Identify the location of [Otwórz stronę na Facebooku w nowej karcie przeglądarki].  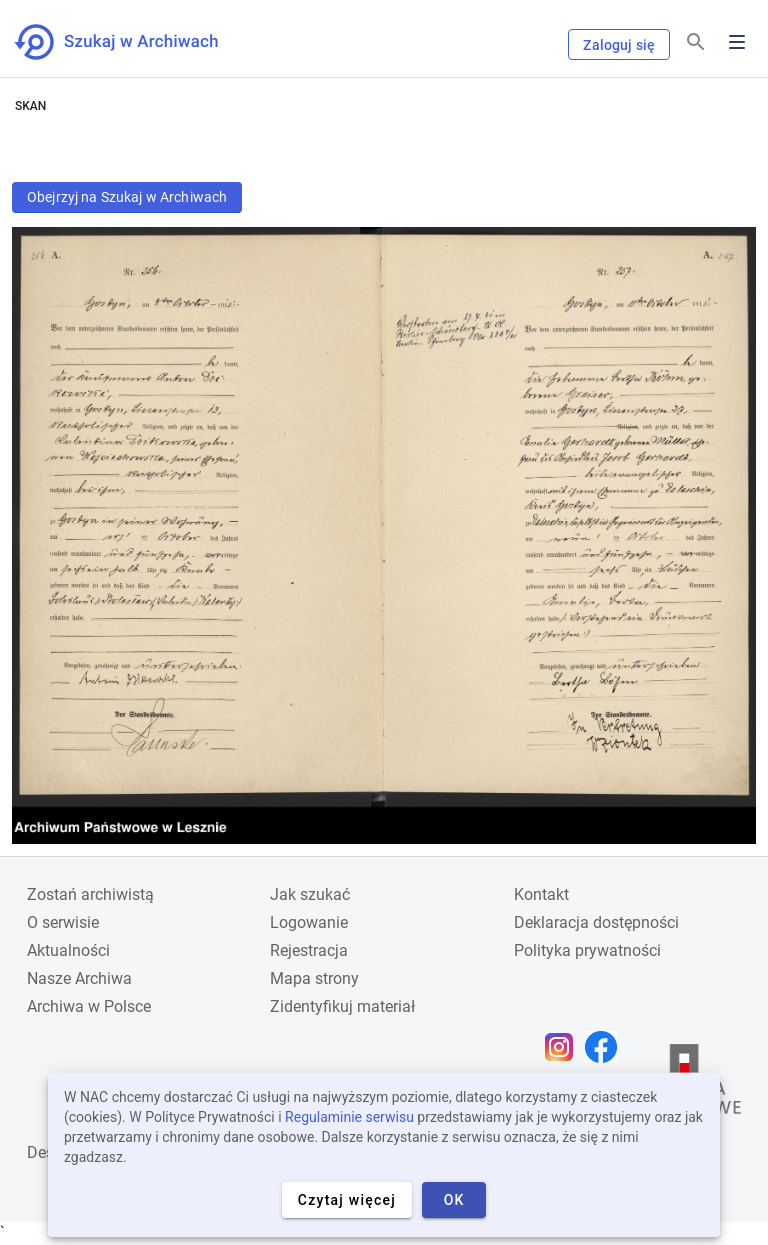
(606, 1047).